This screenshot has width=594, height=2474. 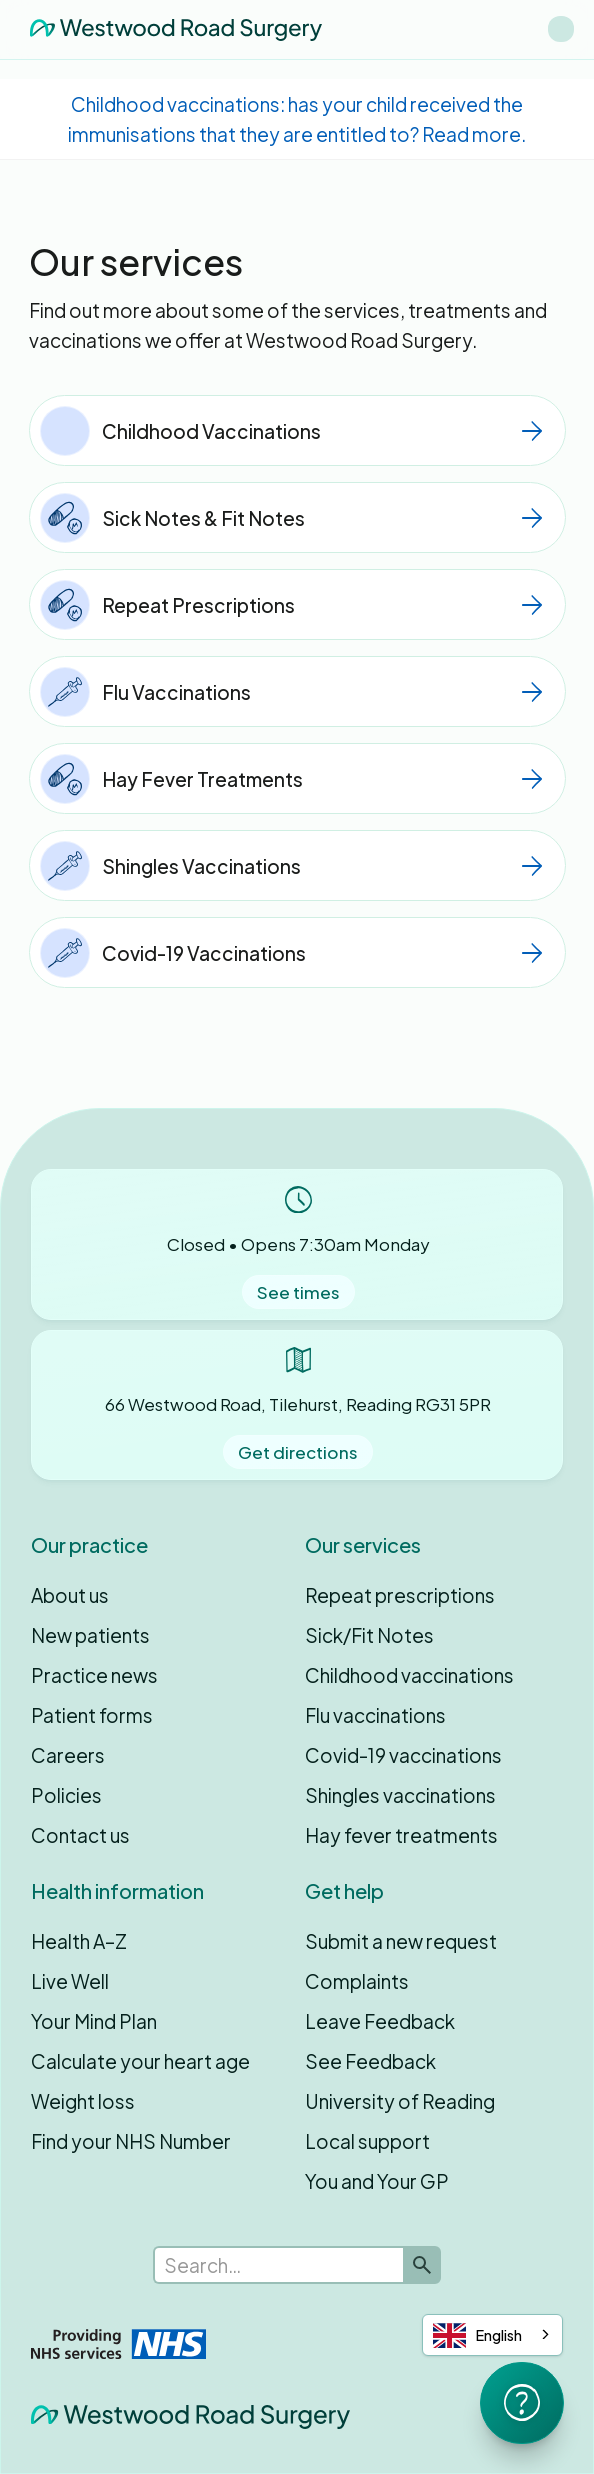 I want to click on Shingles vaccinations, so click(x=400, y=1795).